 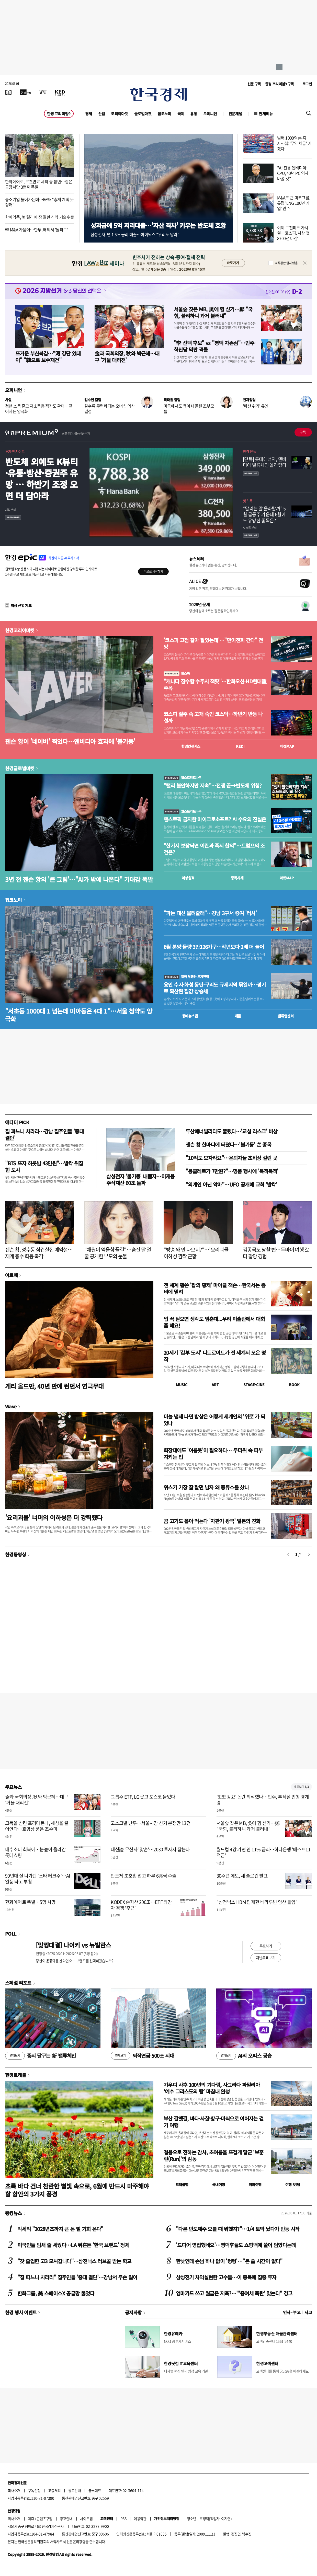 What do you see at coordinates (40, 2056) in the screenshot?
I see `증시 달구는 新 밸류체인` at bounding box center [40, 2056].